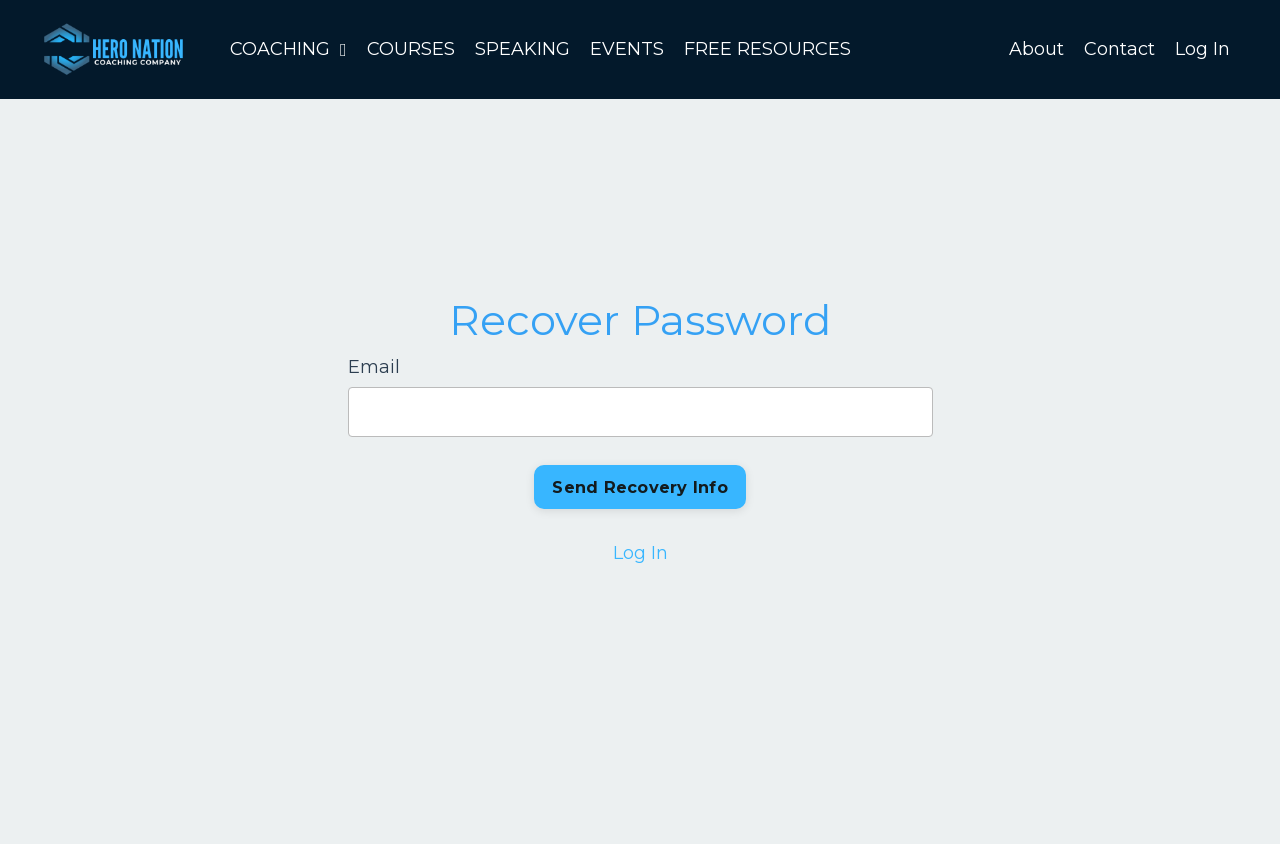  What do you see at coordinates (627, 49) in the screenshot?
I see `EVENTS` at bounding box center [627, 49].